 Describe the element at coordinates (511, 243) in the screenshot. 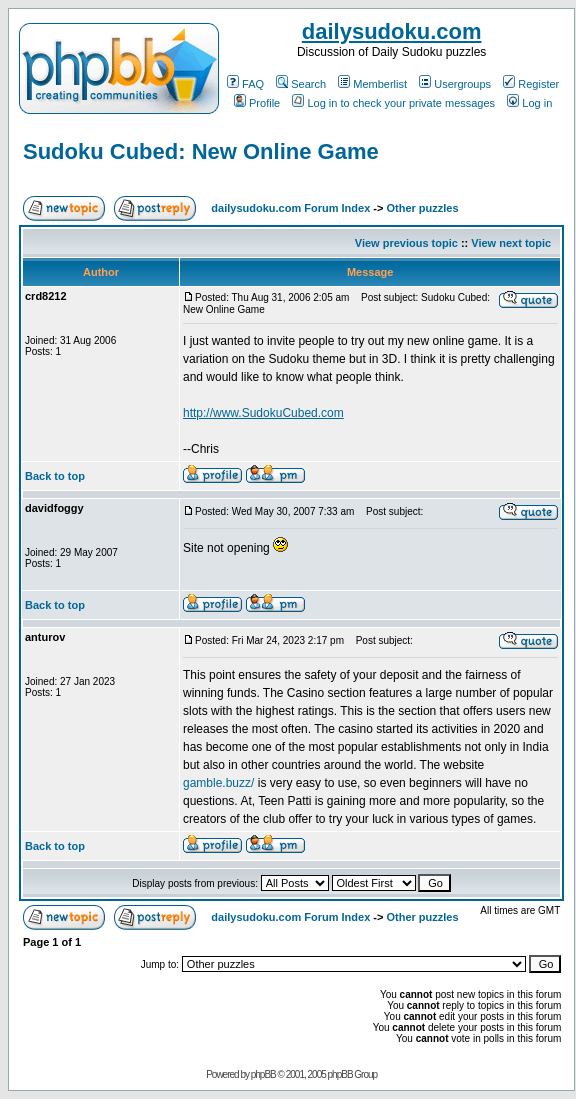

I see `View next topic` at that location.